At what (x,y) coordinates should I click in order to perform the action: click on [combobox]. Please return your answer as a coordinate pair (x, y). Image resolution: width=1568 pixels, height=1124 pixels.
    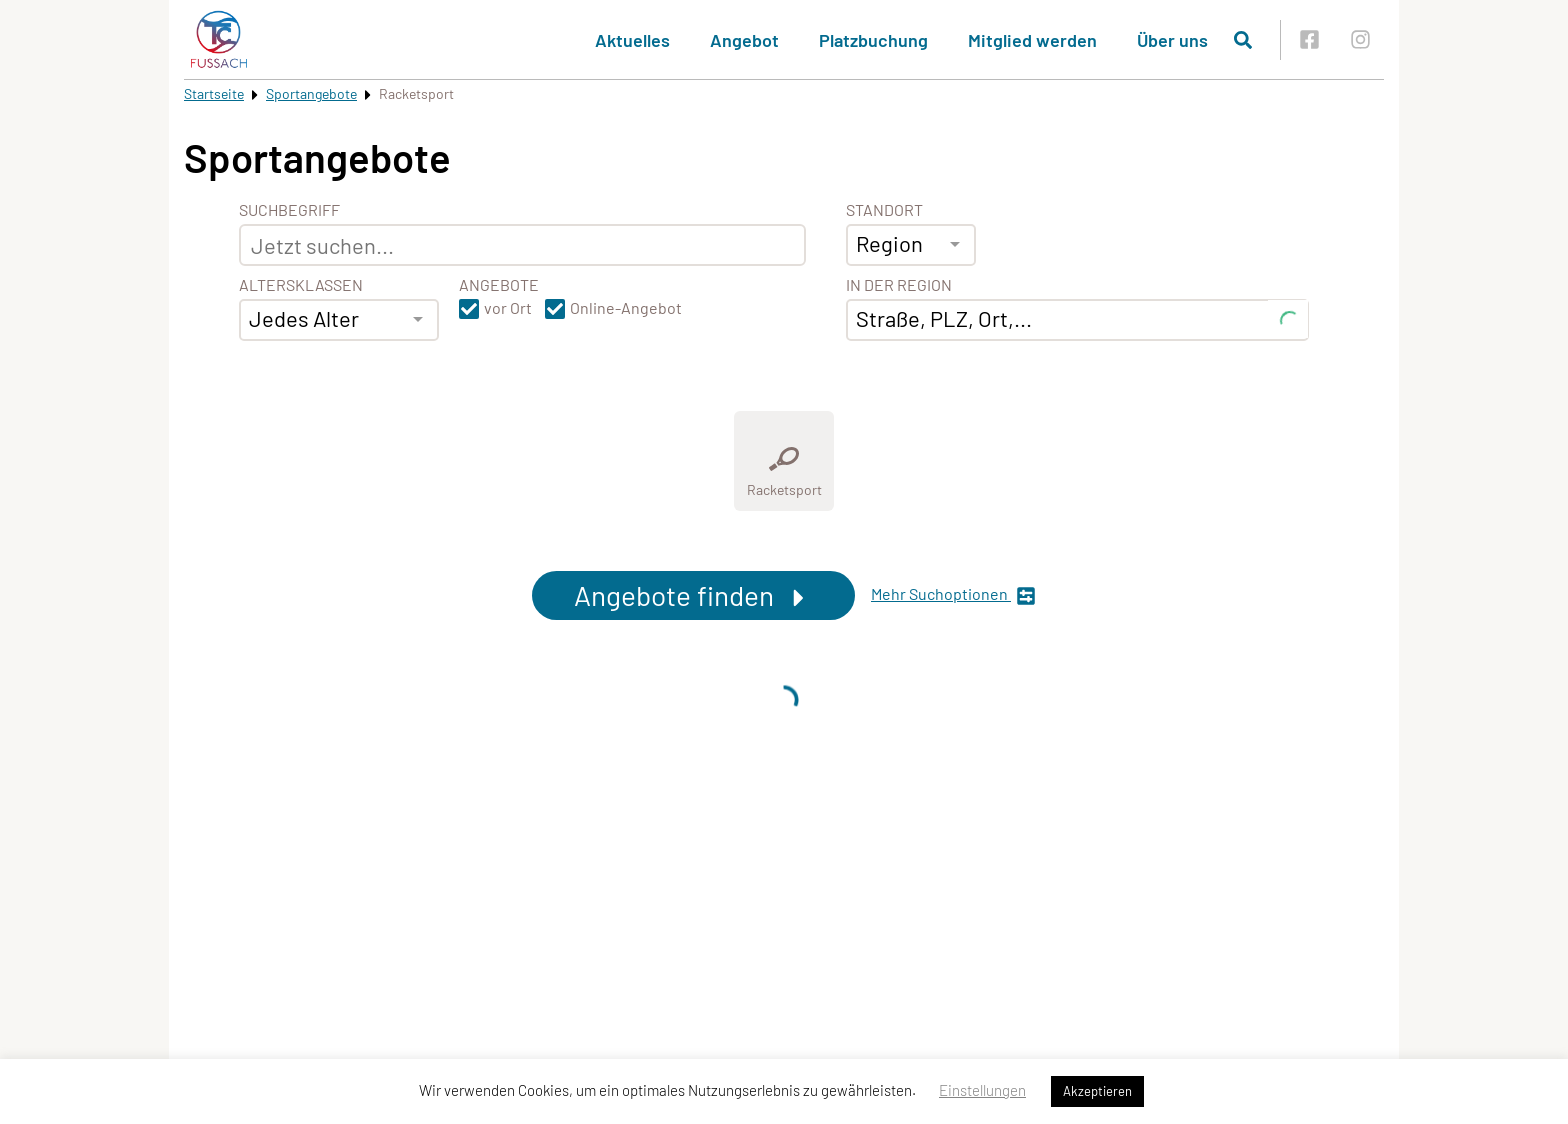
    Looking at the image, I should click on (339, 320).